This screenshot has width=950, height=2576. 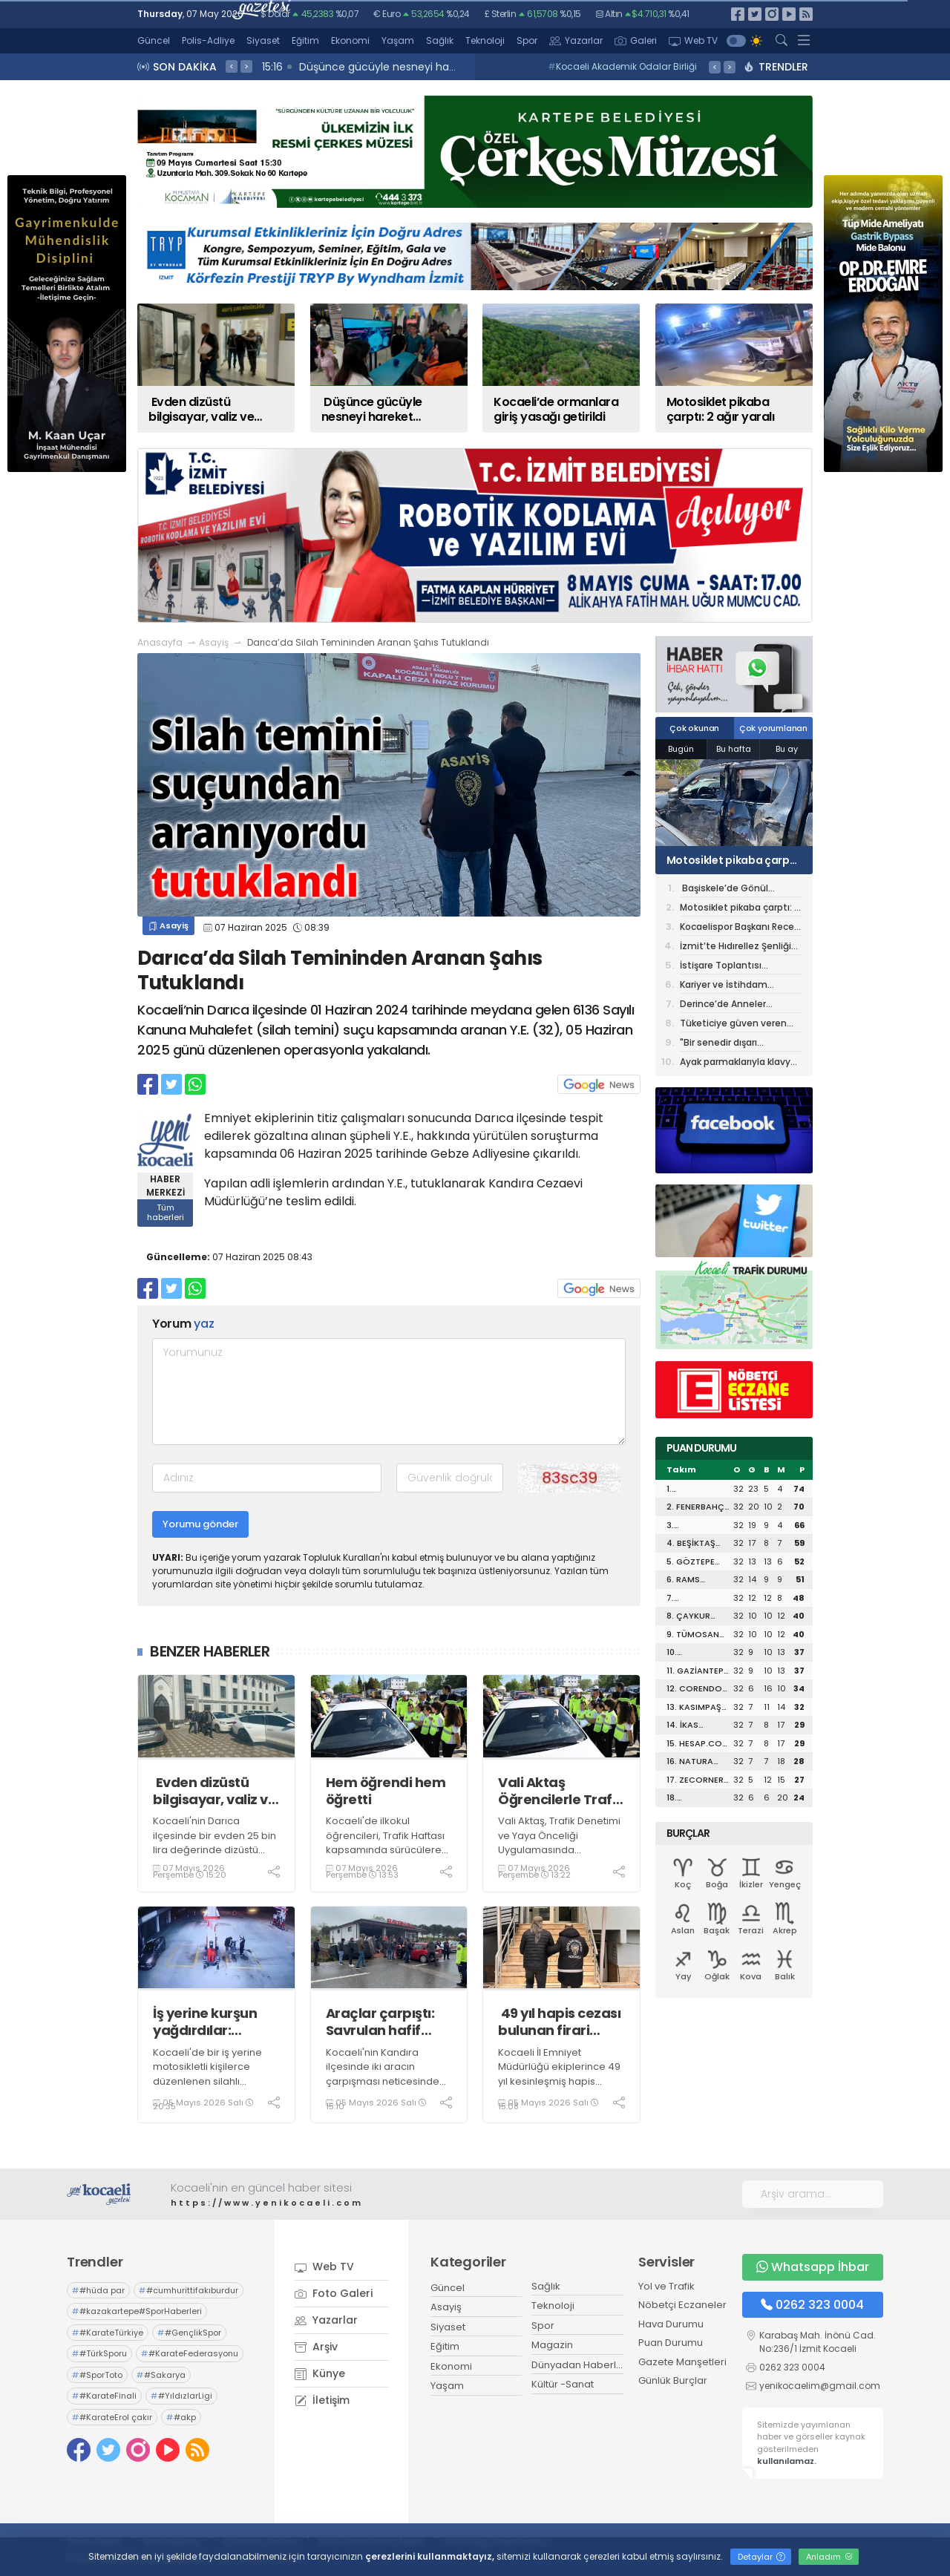 I want to click on Derince’de Anneler Günü’ne Özel Etkinlik, so click(x=727, y=1005).